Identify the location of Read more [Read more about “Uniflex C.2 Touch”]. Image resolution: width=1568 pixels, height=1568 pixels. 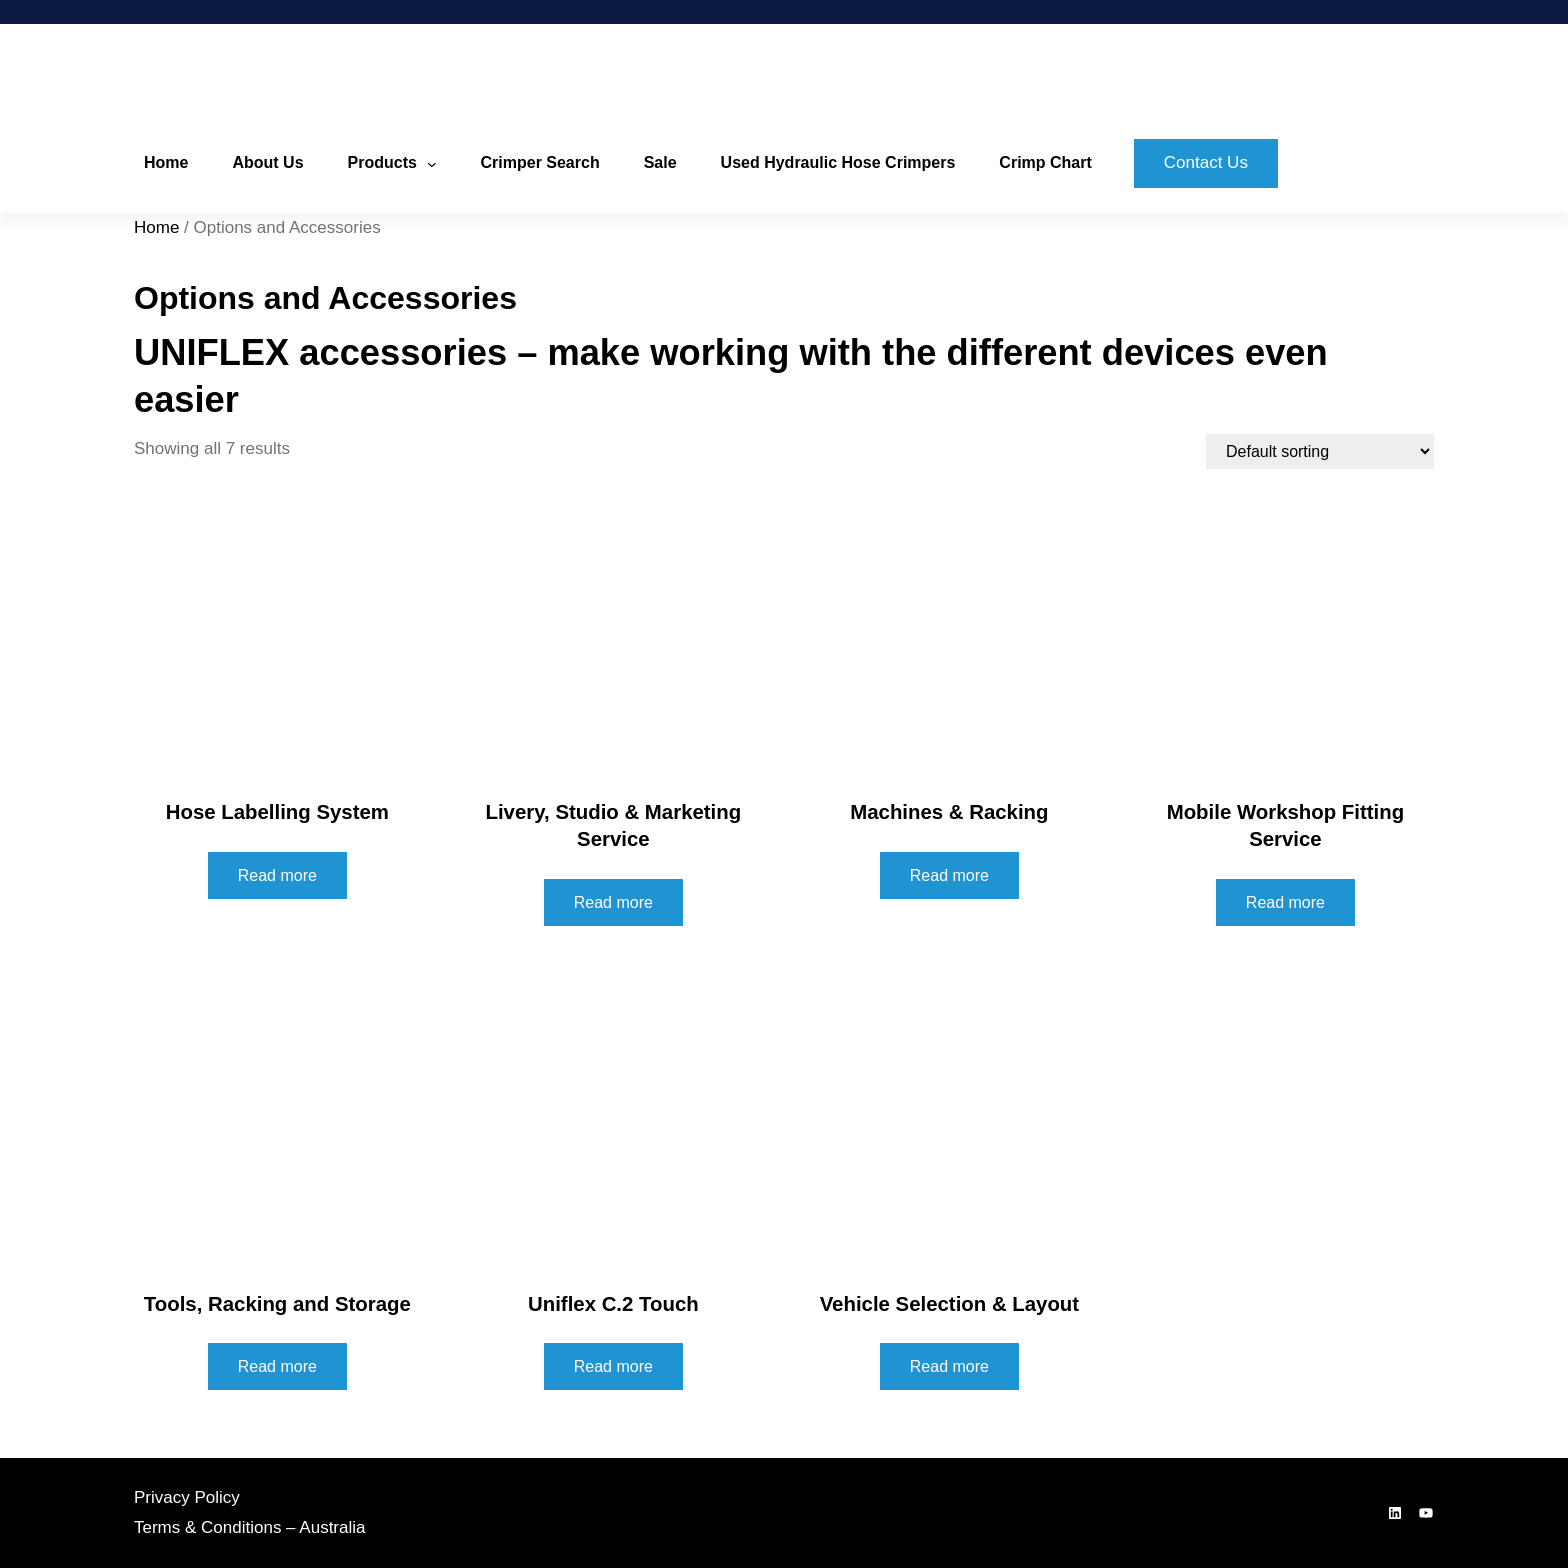
(613, 1366).